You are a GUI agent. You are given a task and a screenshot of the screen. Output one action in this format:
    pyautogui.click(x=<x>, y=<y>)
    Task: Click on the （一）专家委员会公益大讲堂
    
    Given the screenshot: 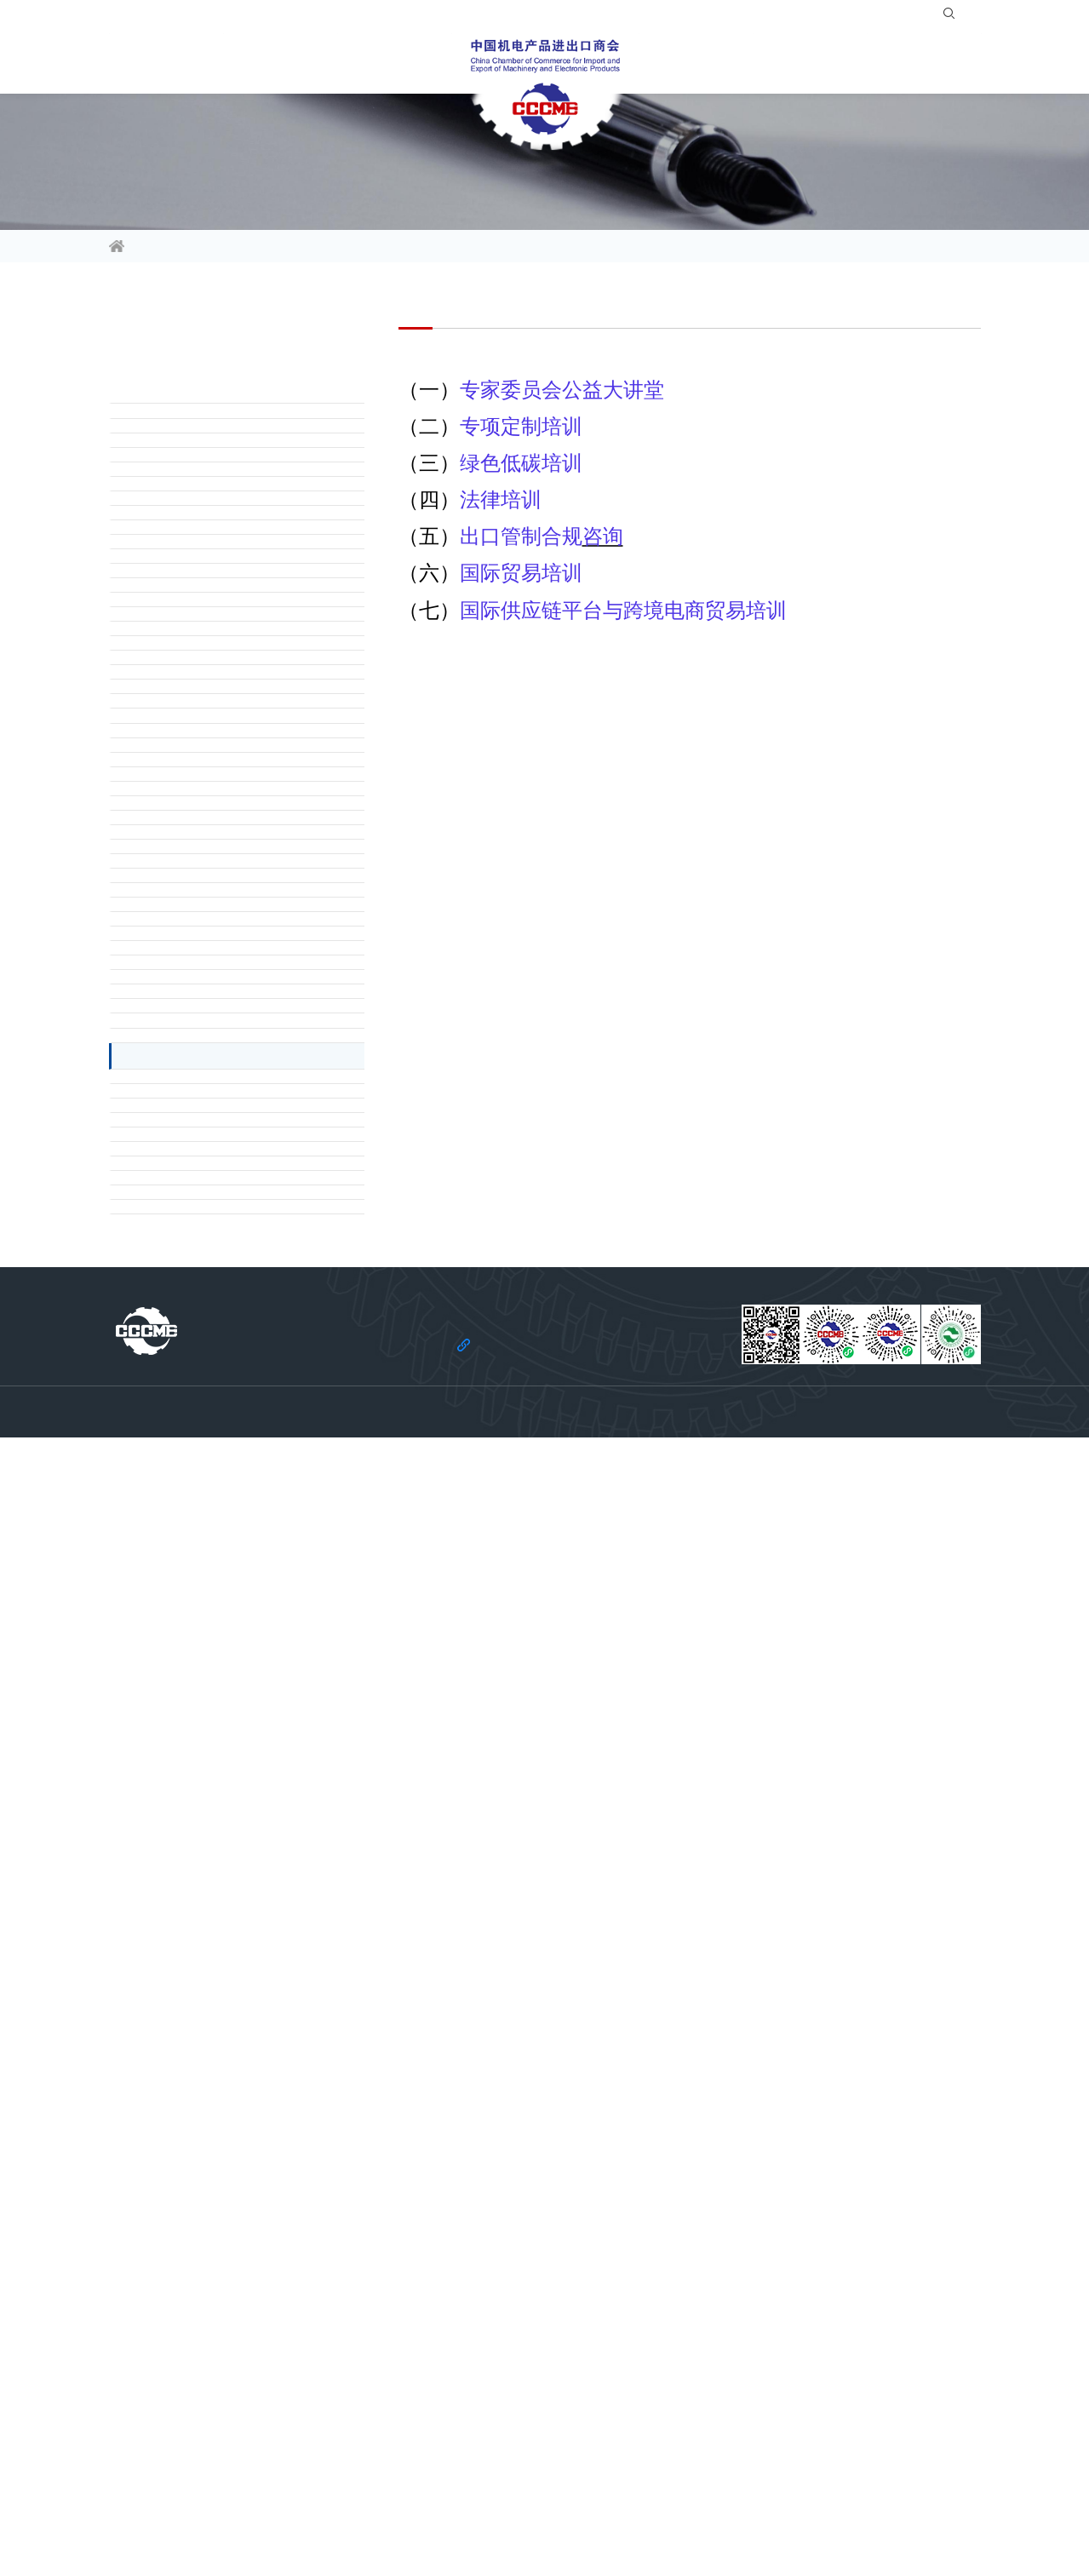 What is the action you would take?
    pyautogui.click(x=210, y=1908)
    